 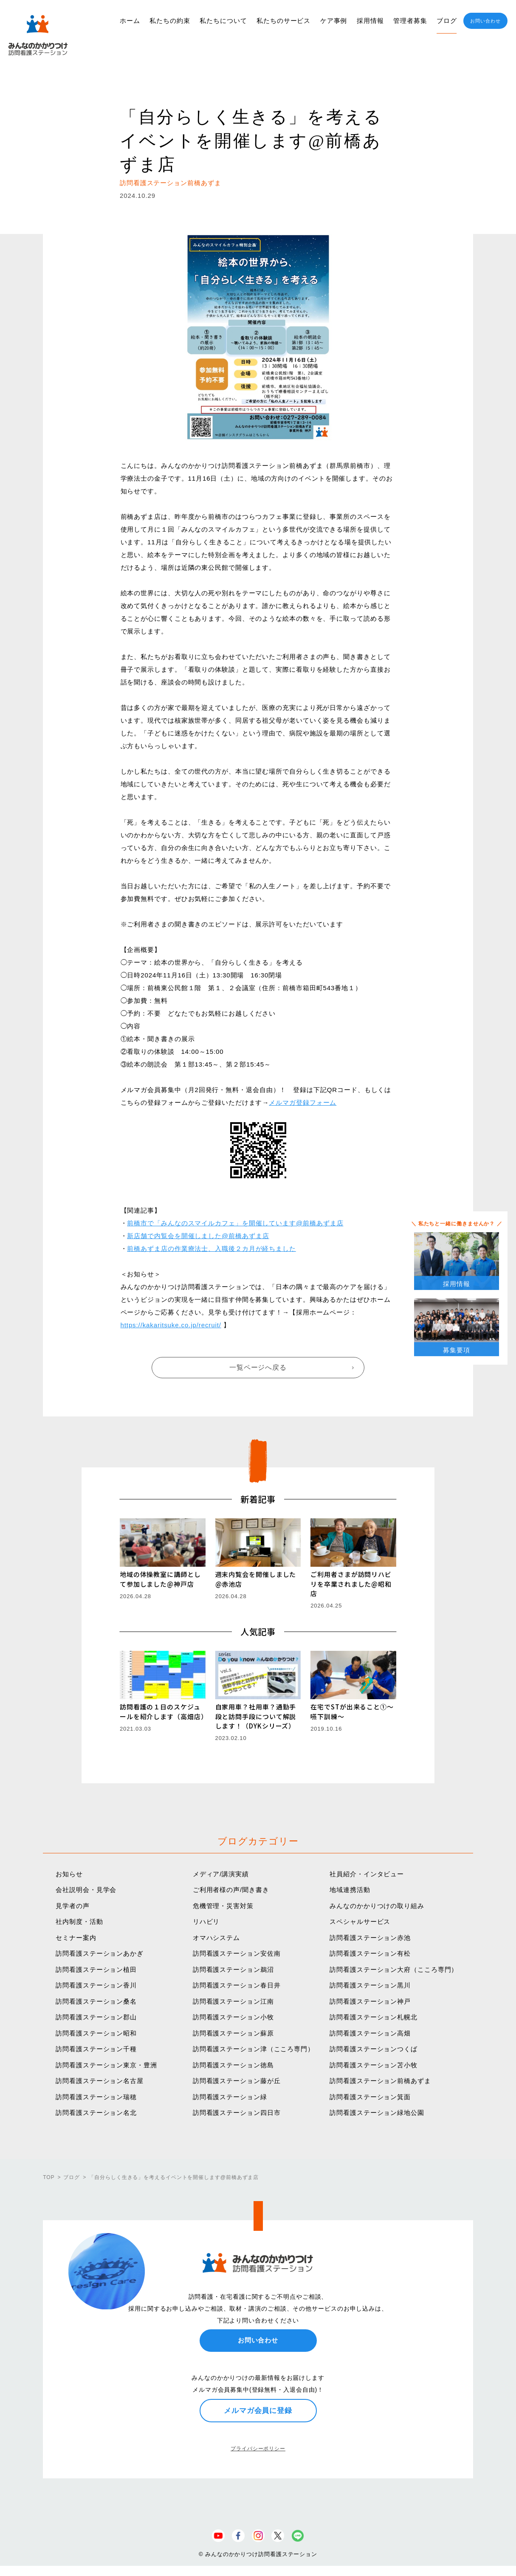 I want to click on 訪問看護ステーションあかぎ, so click(x=100, y=1953).